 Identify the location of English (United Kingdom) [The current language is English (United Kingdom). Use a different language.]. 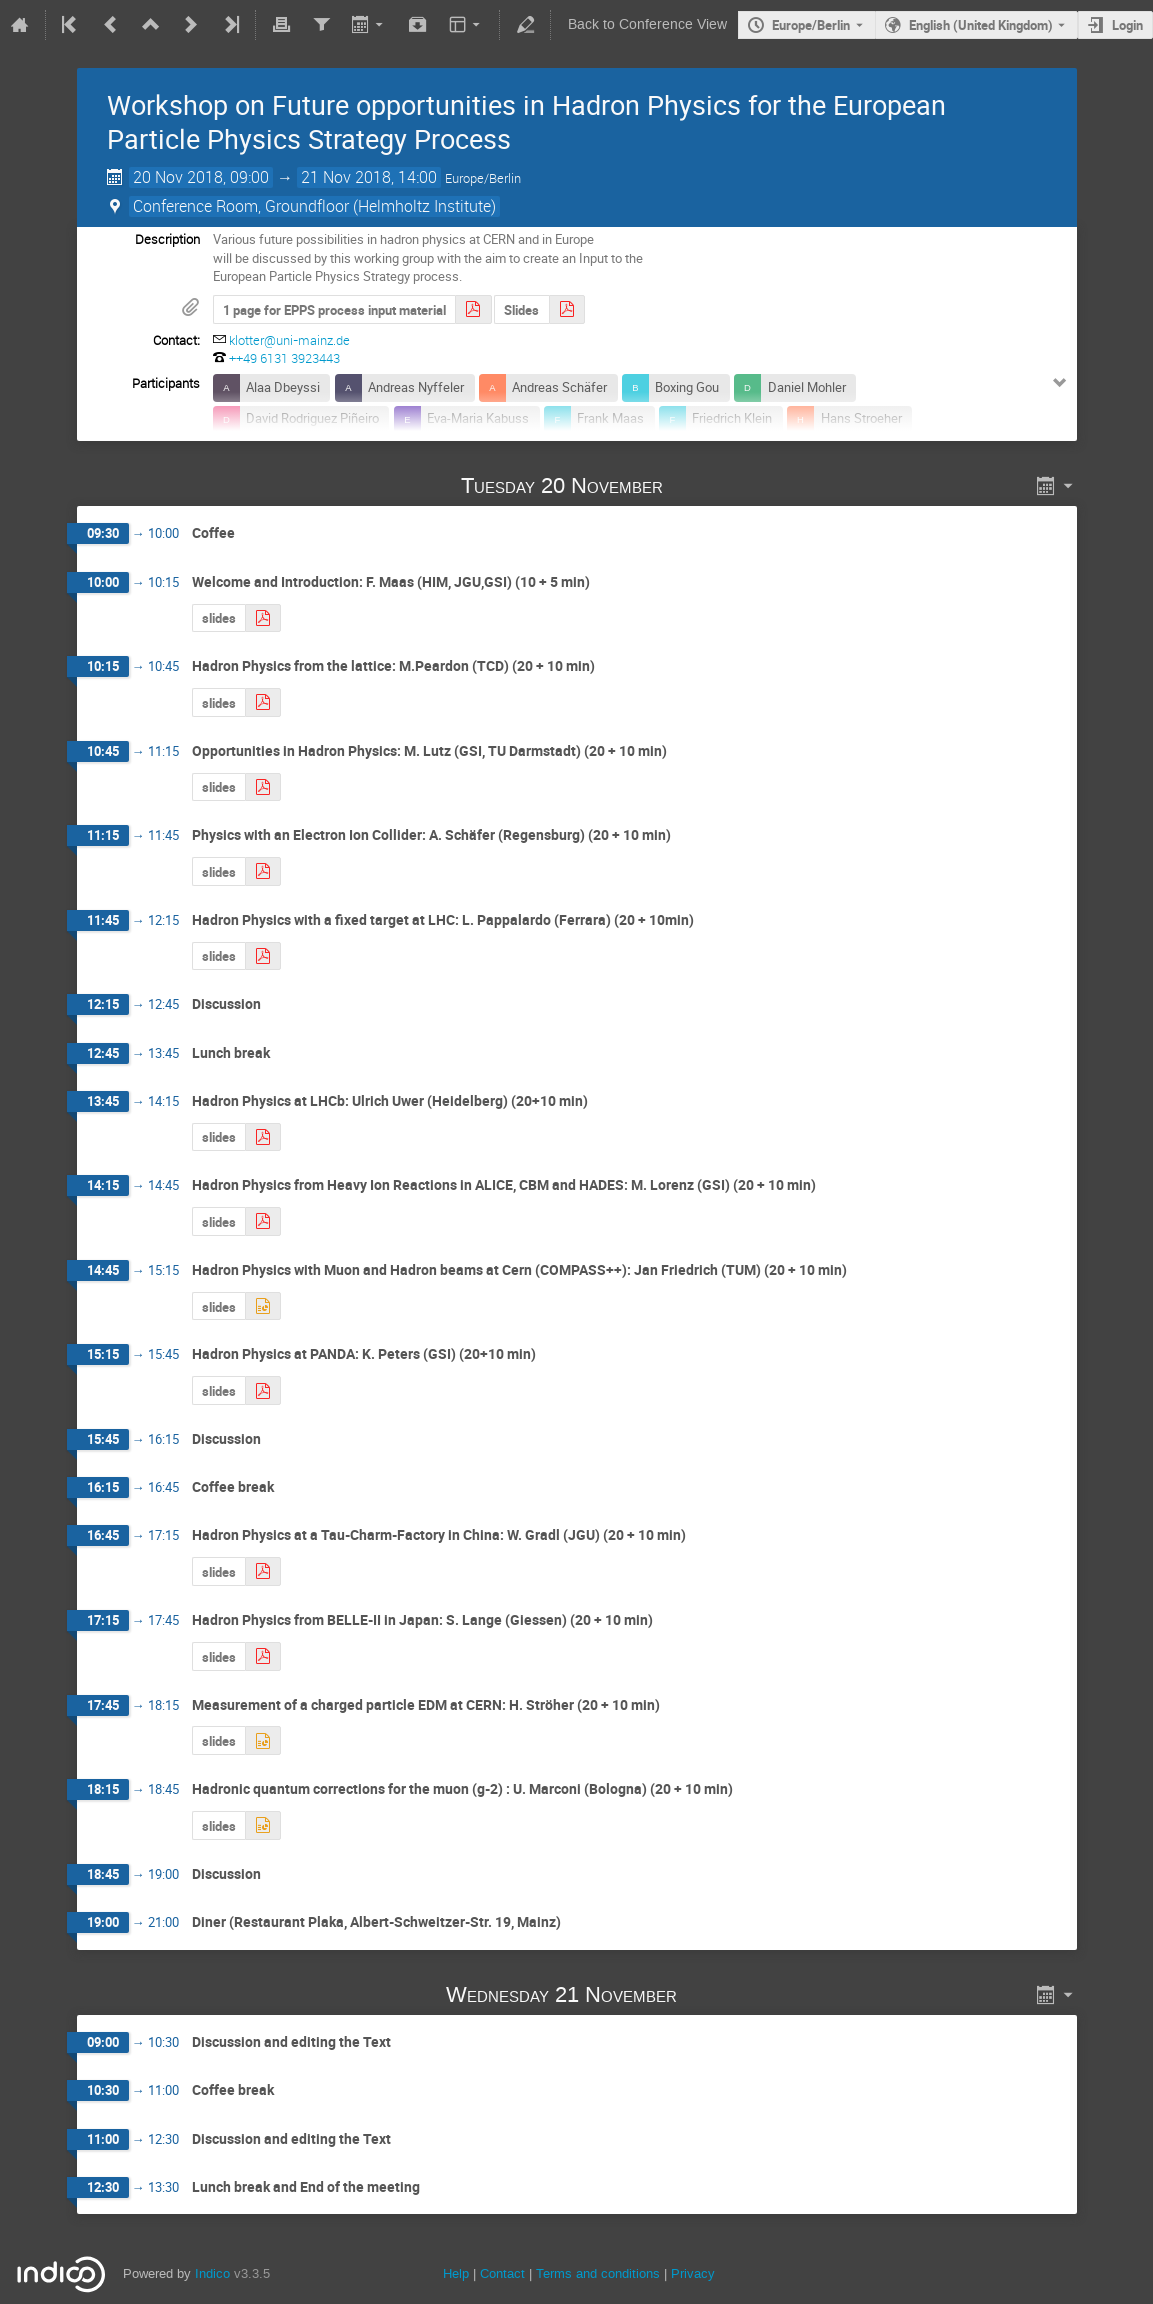
(981, 25).